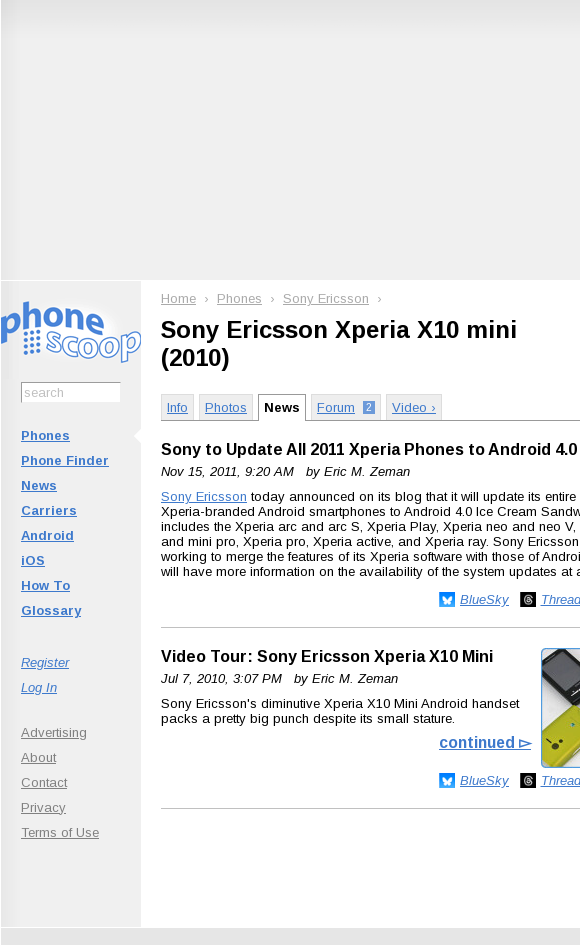 Image resolution: width=580 pixels, height=945 pixels. I want to click on Log In, so click(39, 687).